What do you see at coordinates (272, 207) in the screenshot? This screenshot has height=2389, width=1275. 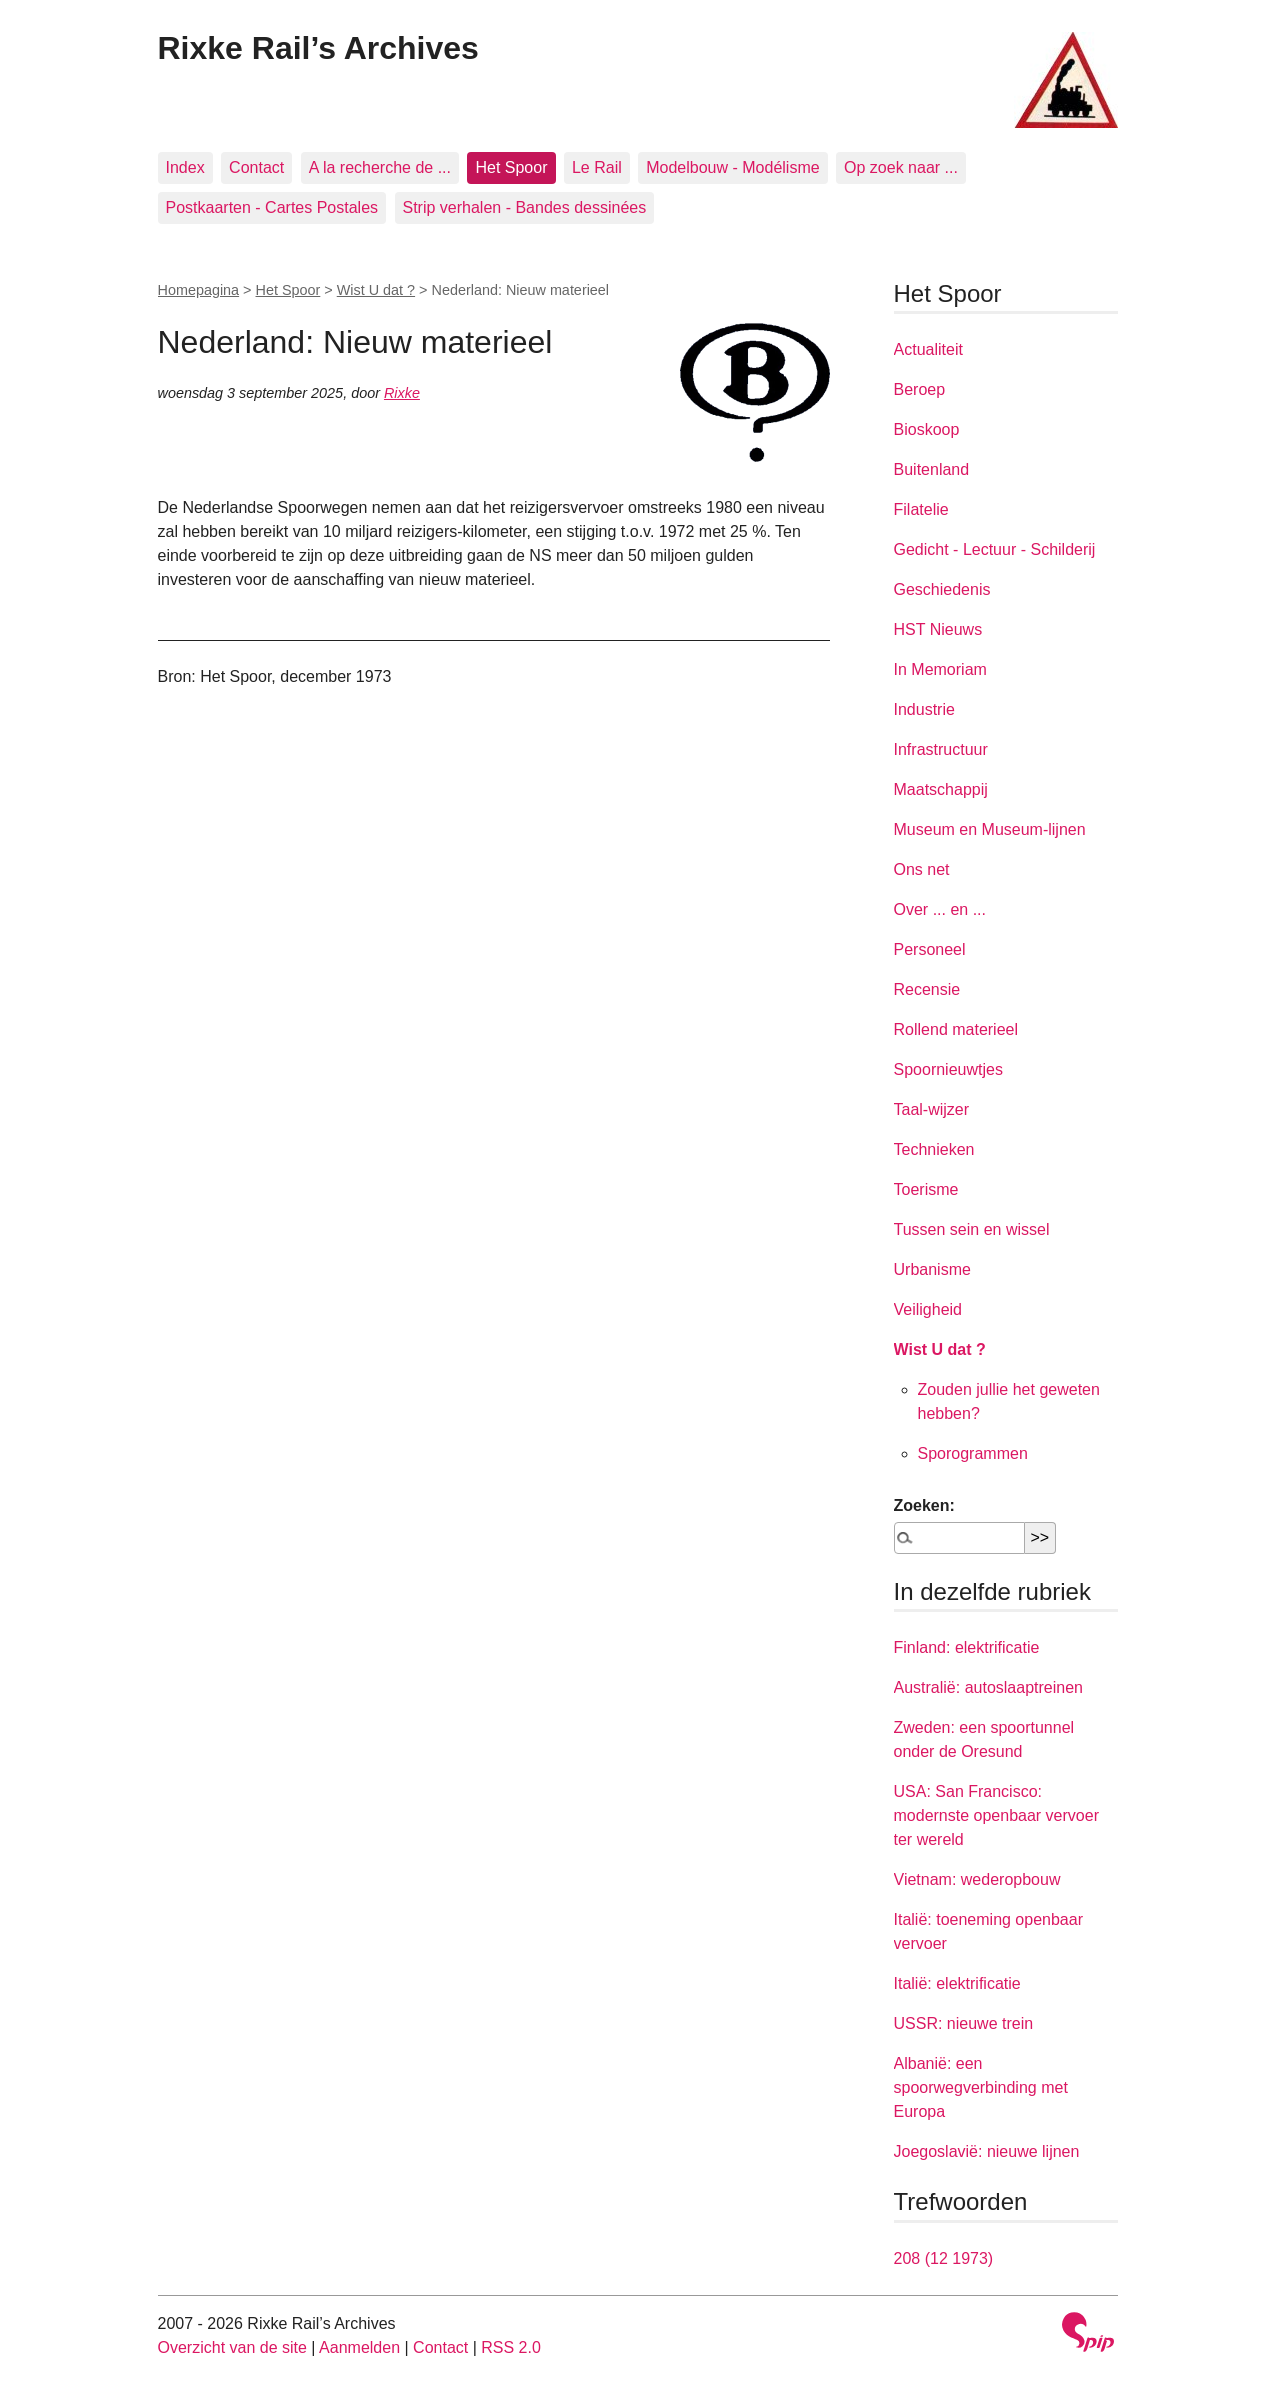 I see `Postkaarten - Cartes Postales` at bounding box center [272, 207].